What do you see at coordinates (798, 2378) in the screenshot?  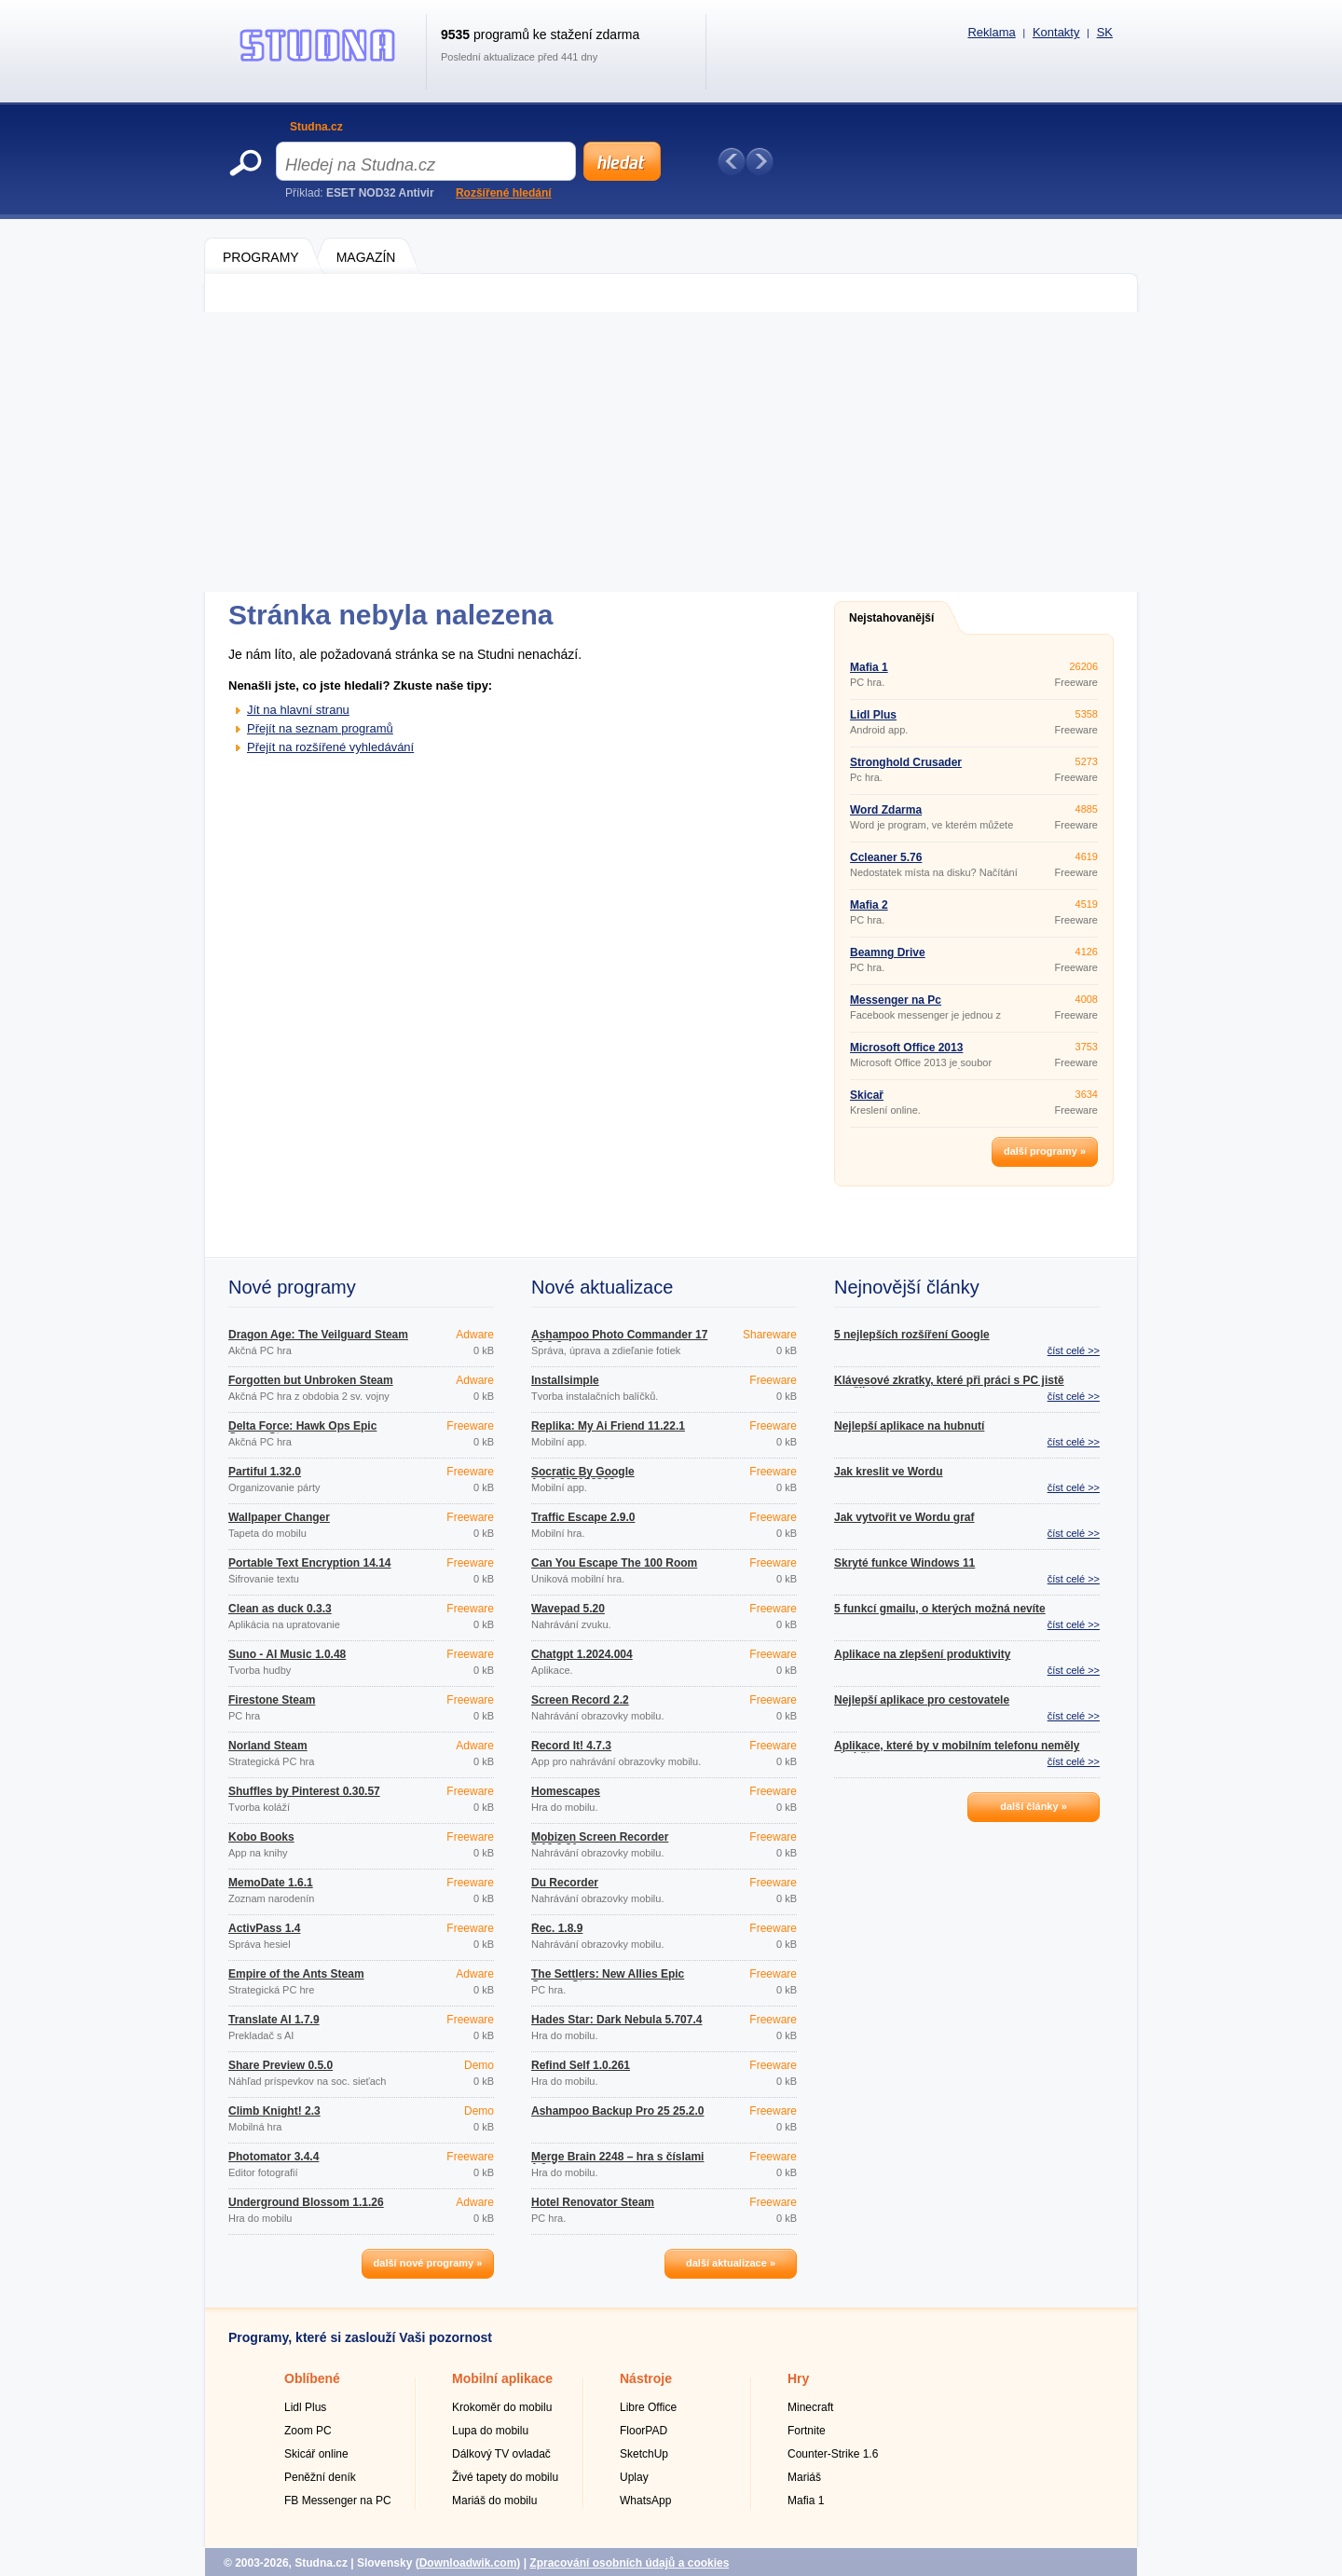 I see `Hry` at bounding box center [798, 2378].